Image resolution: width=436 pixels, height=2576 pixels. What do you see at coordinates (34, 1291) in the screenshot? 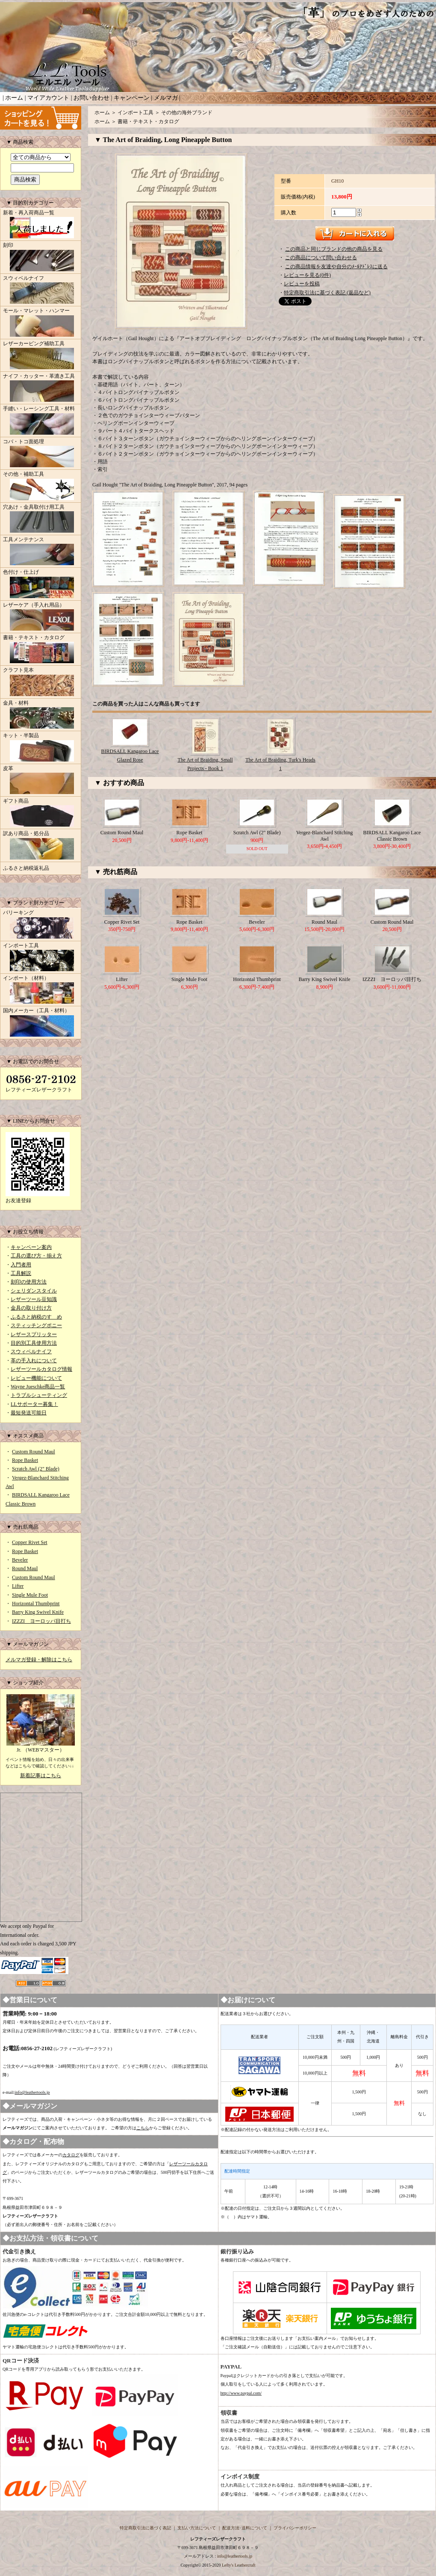
I see `シェリダンスタイル` at bounding box center [34, 1291].